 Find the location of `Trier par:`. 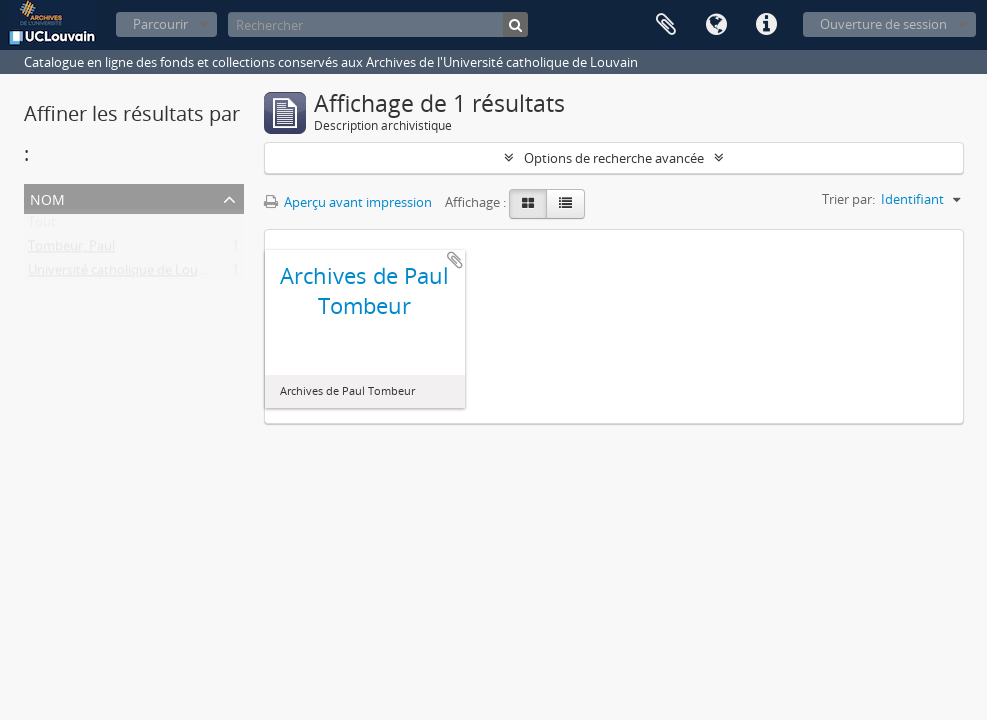

Trier par: is located at coordinates (848, 199).